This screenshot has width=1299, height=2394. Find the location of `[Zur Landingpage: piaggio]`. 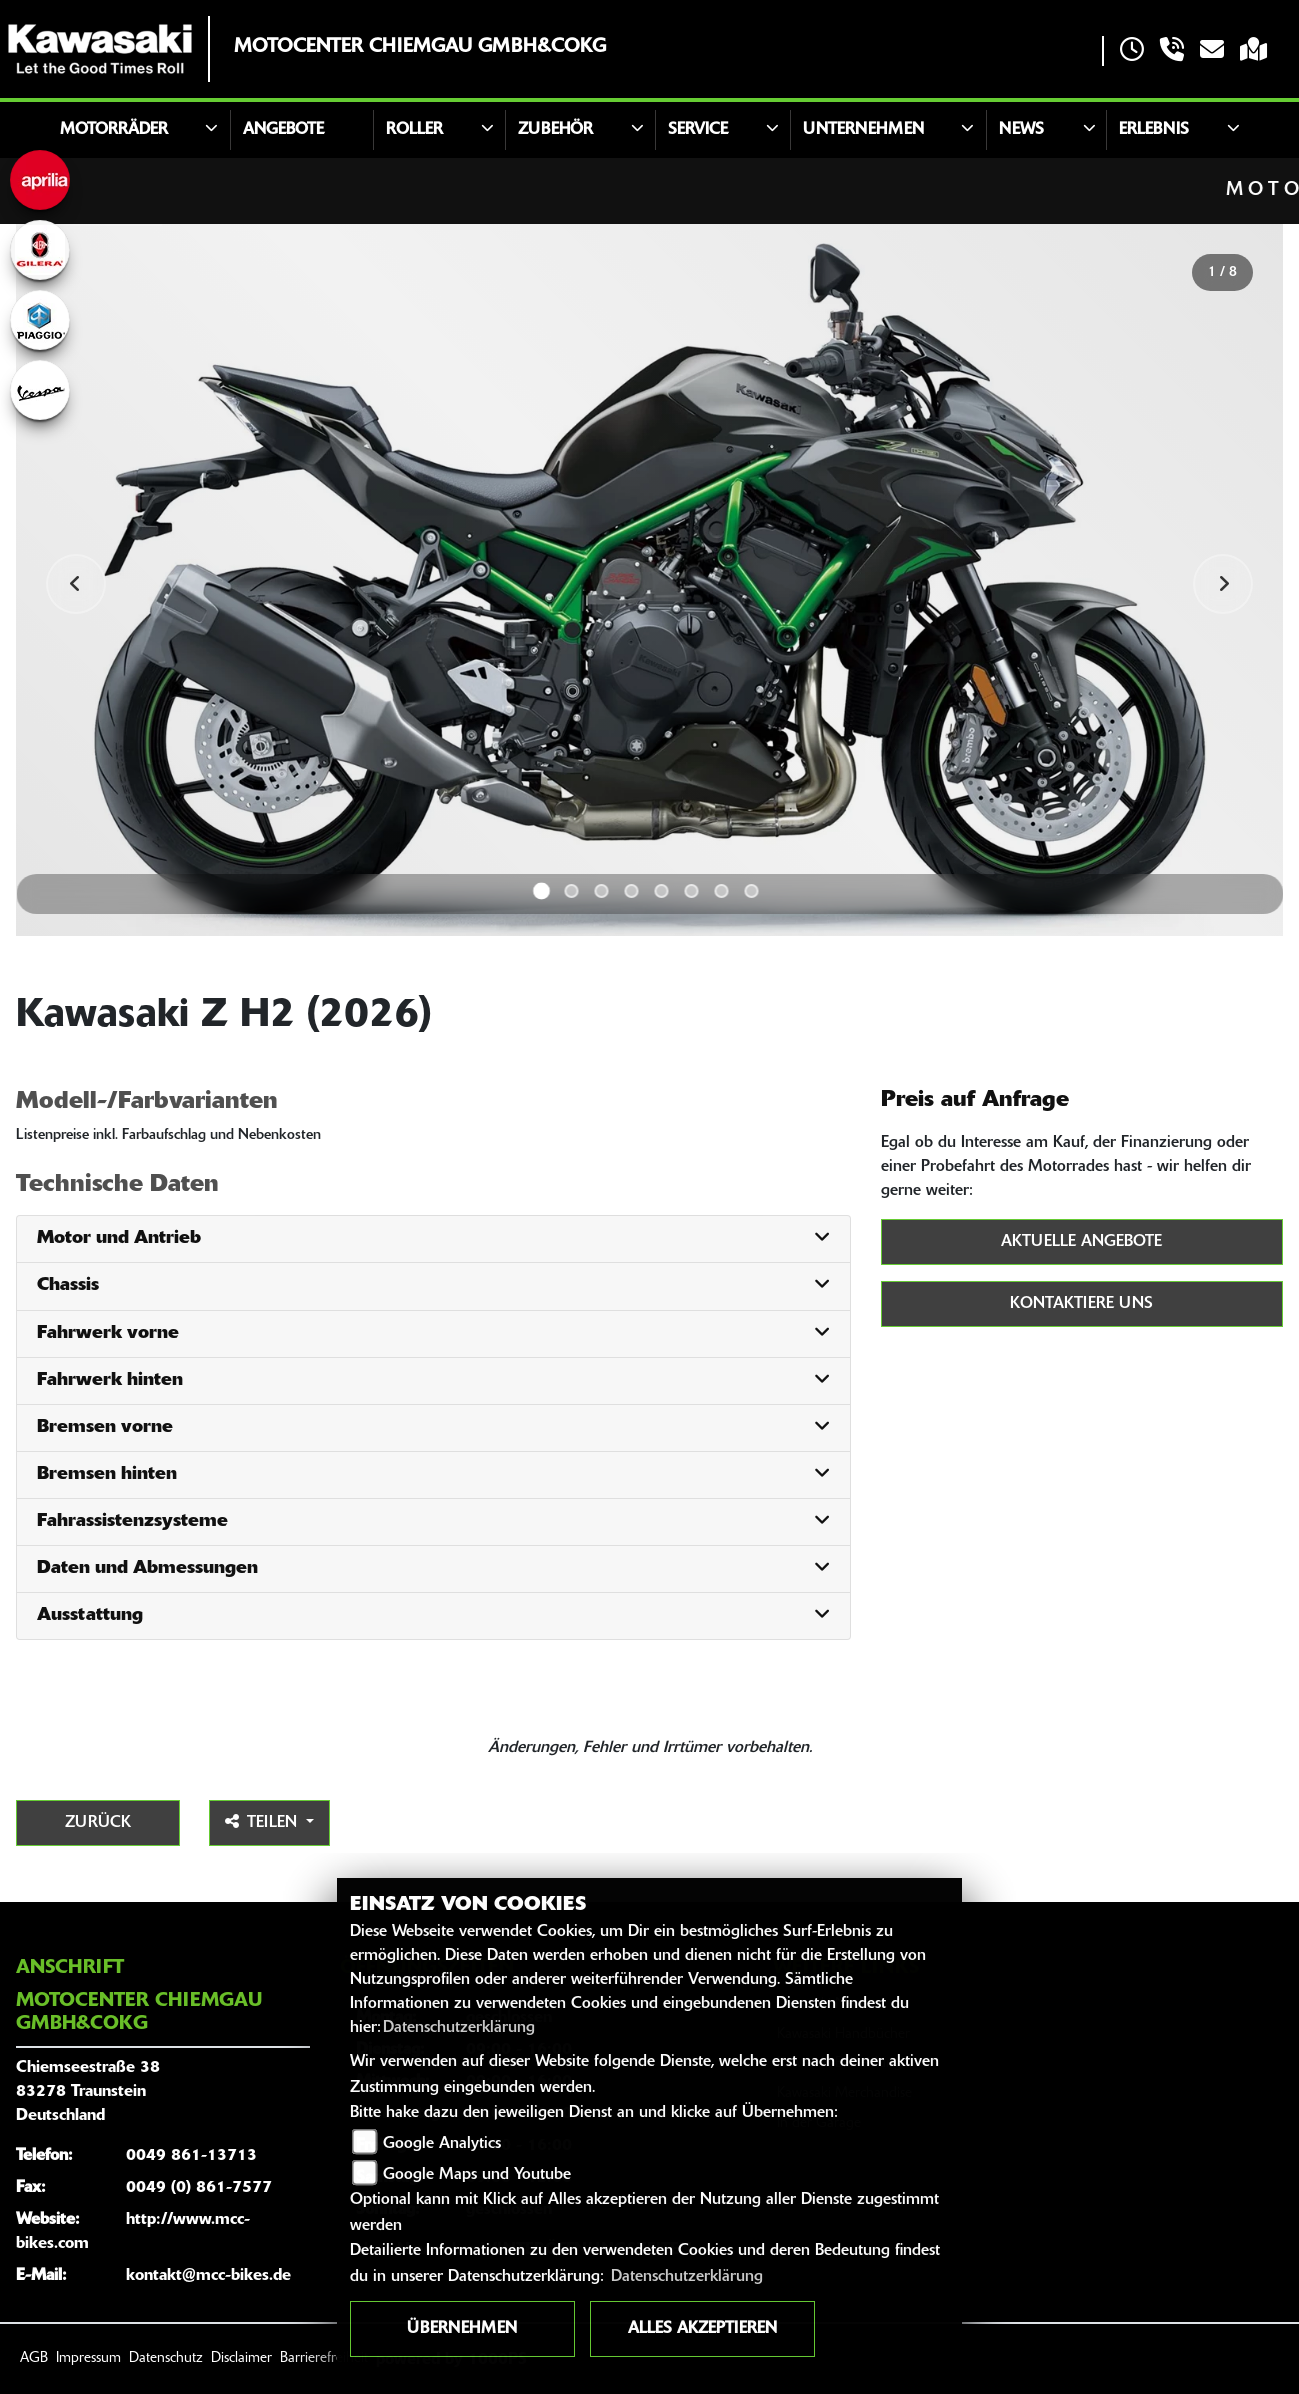

[Zur Landingpage: piaggio] is located at coordinates (40, 320).